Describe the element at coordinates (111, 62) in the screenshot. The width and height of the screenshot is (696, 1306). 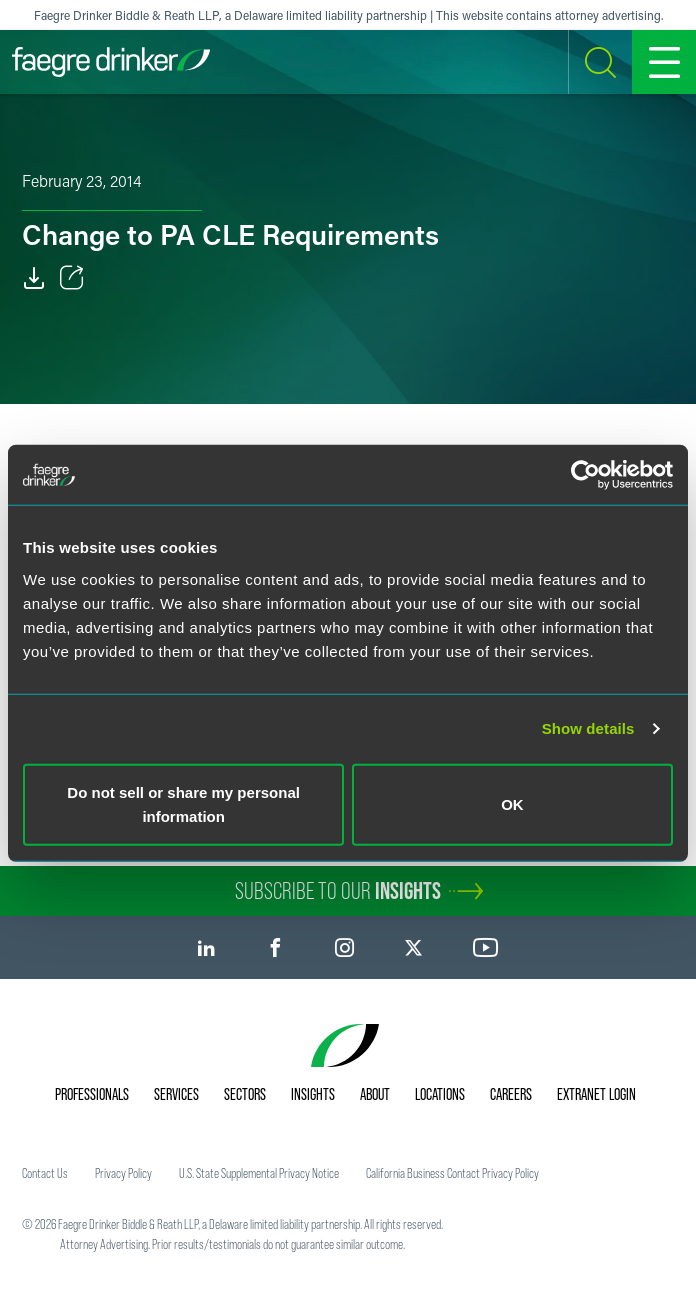
I see `[Faegre Drinker homepage]` at that location.